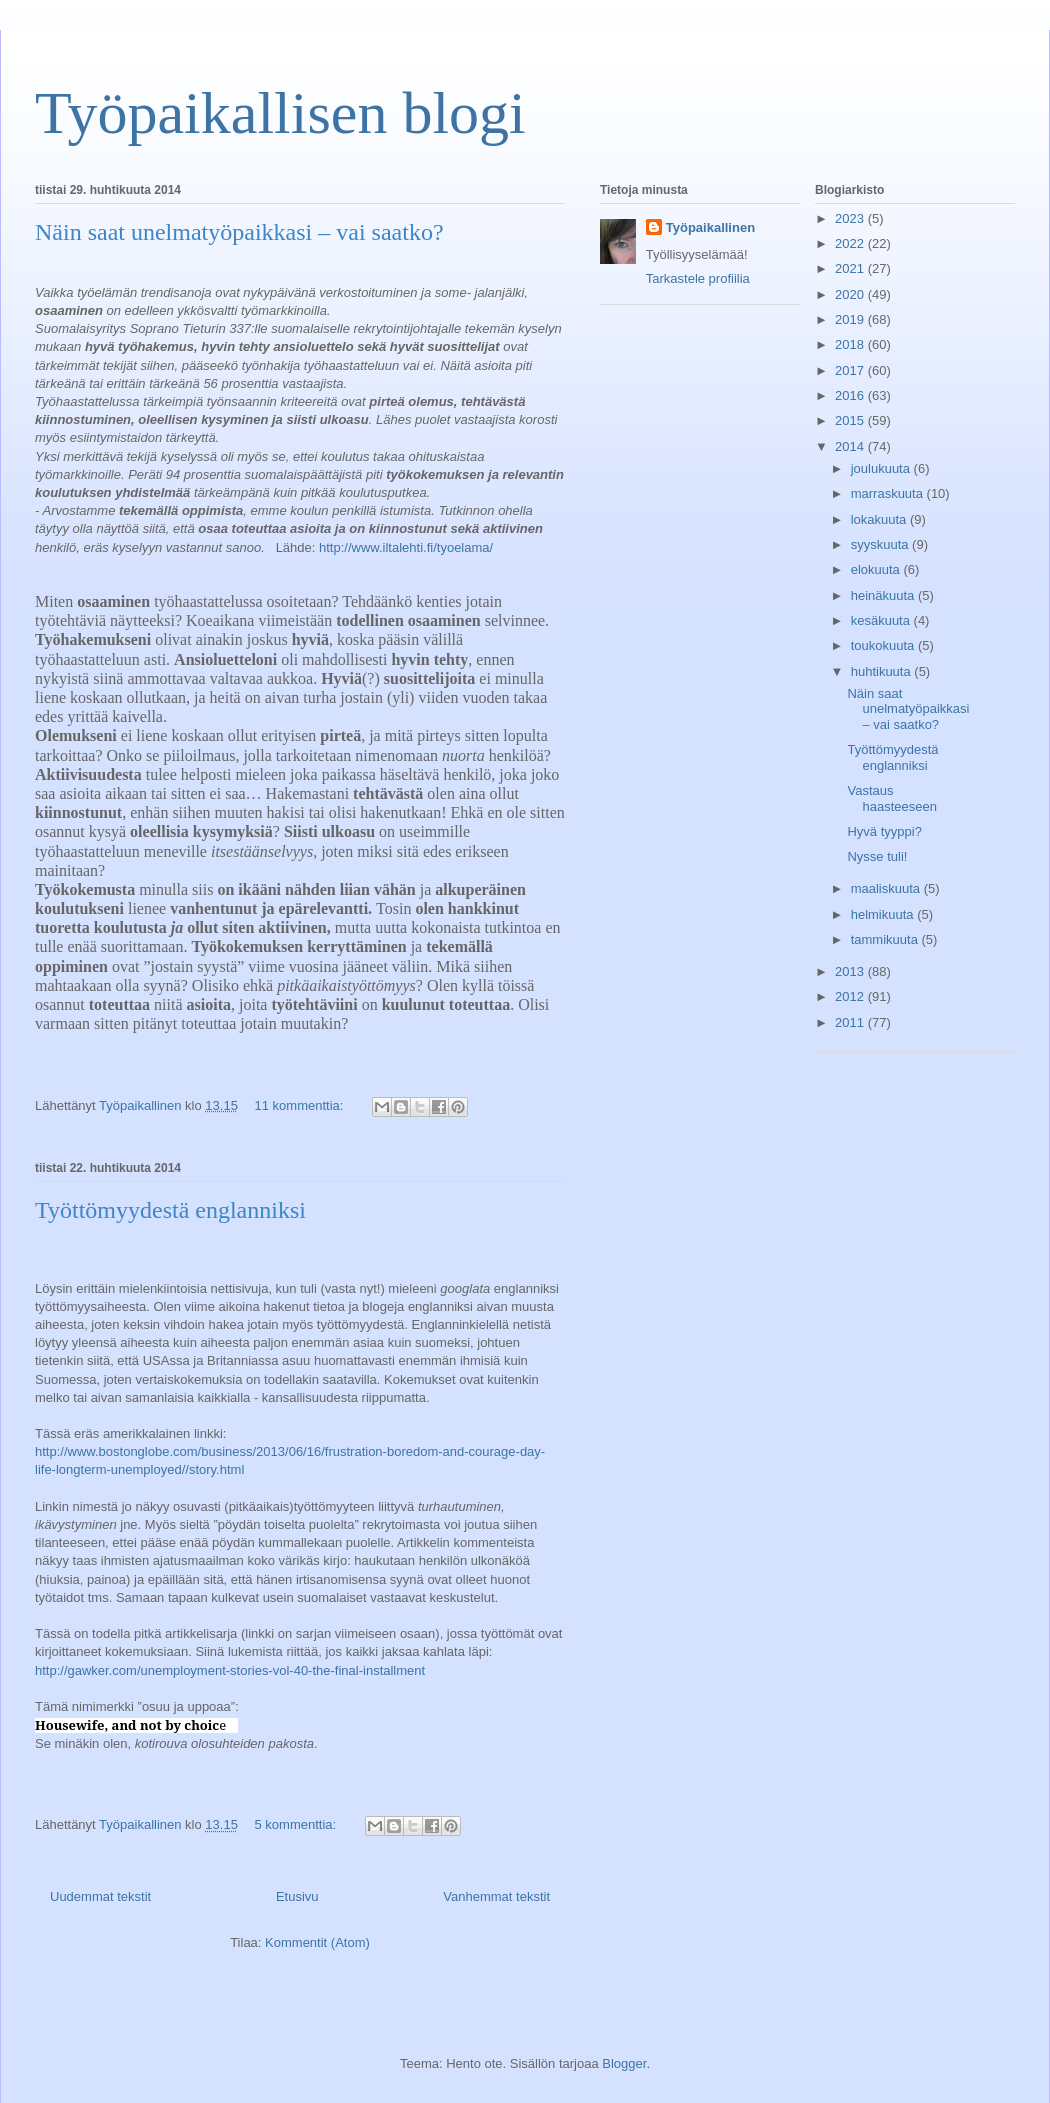 Image resolution: width=1050 pixels, height=2103 pixels. Describe the element at coordinates (887, 888) in the screenshot. I see `maaliskuuta` at that location.